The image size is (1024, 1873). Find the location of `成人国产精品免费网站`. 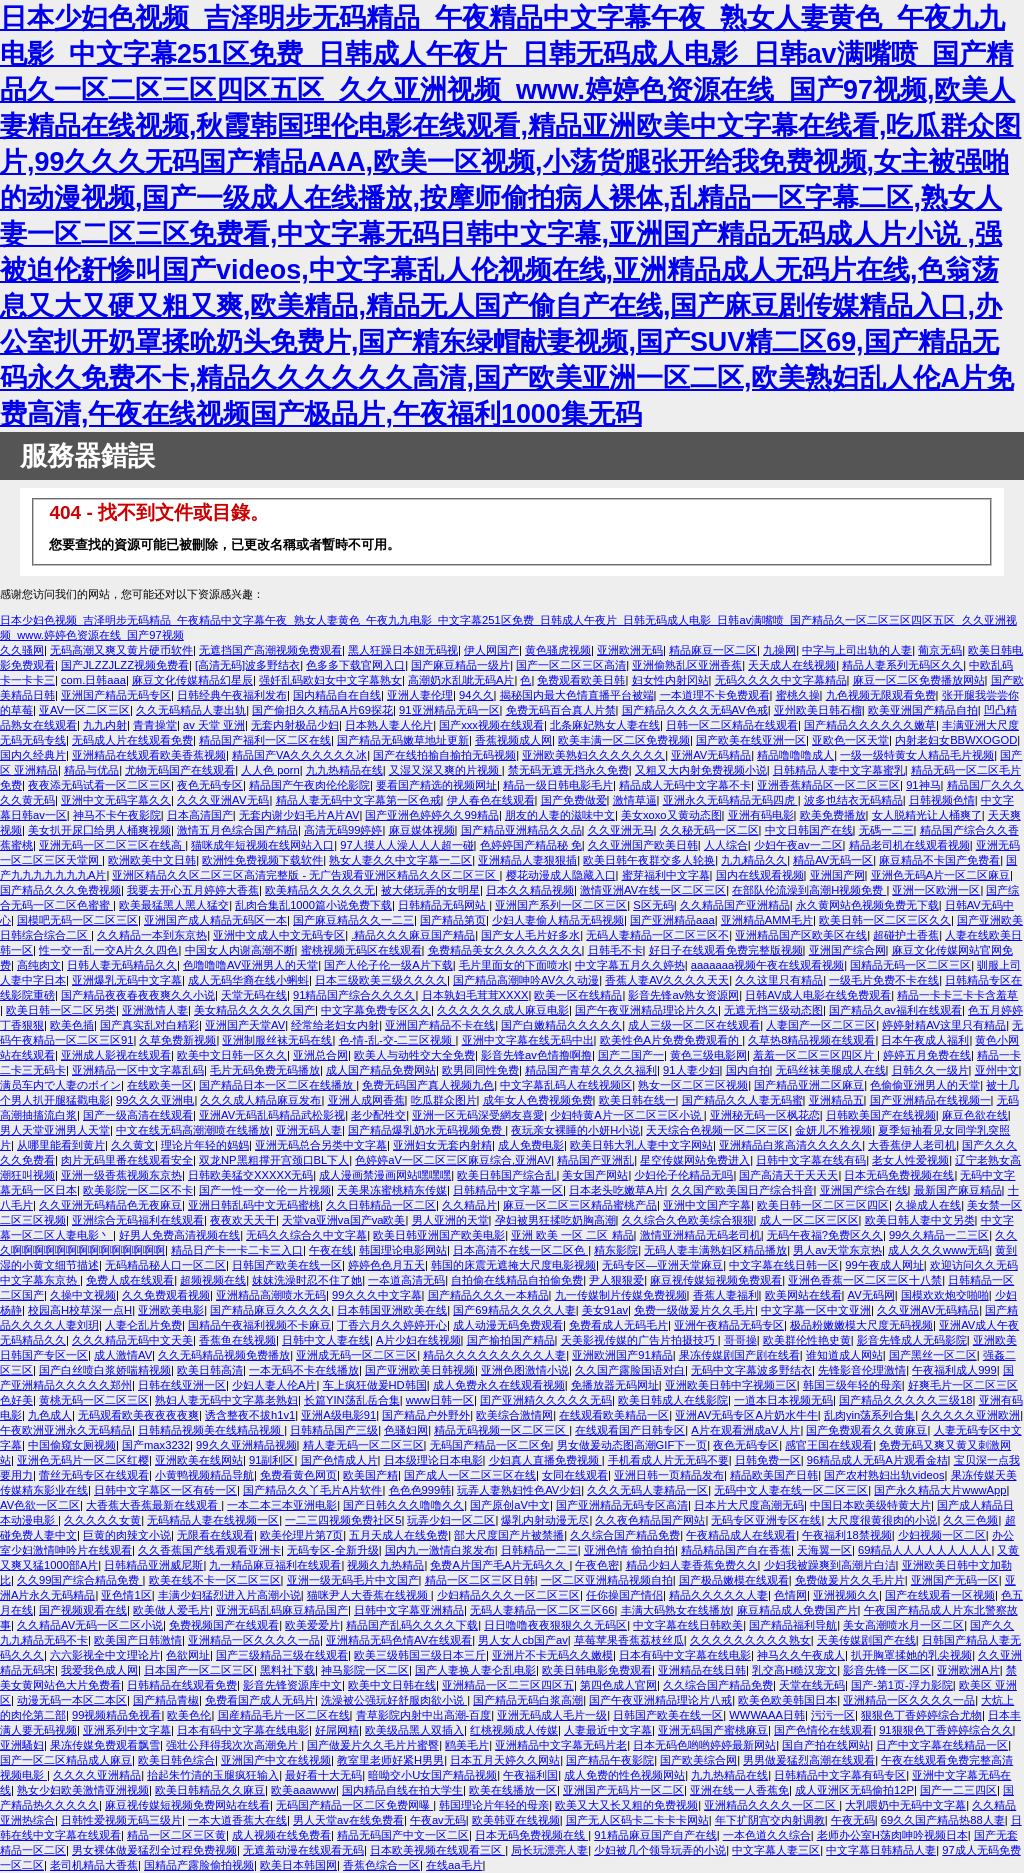

成人国产精品免费网站 is located at coordinates (381, 1070).